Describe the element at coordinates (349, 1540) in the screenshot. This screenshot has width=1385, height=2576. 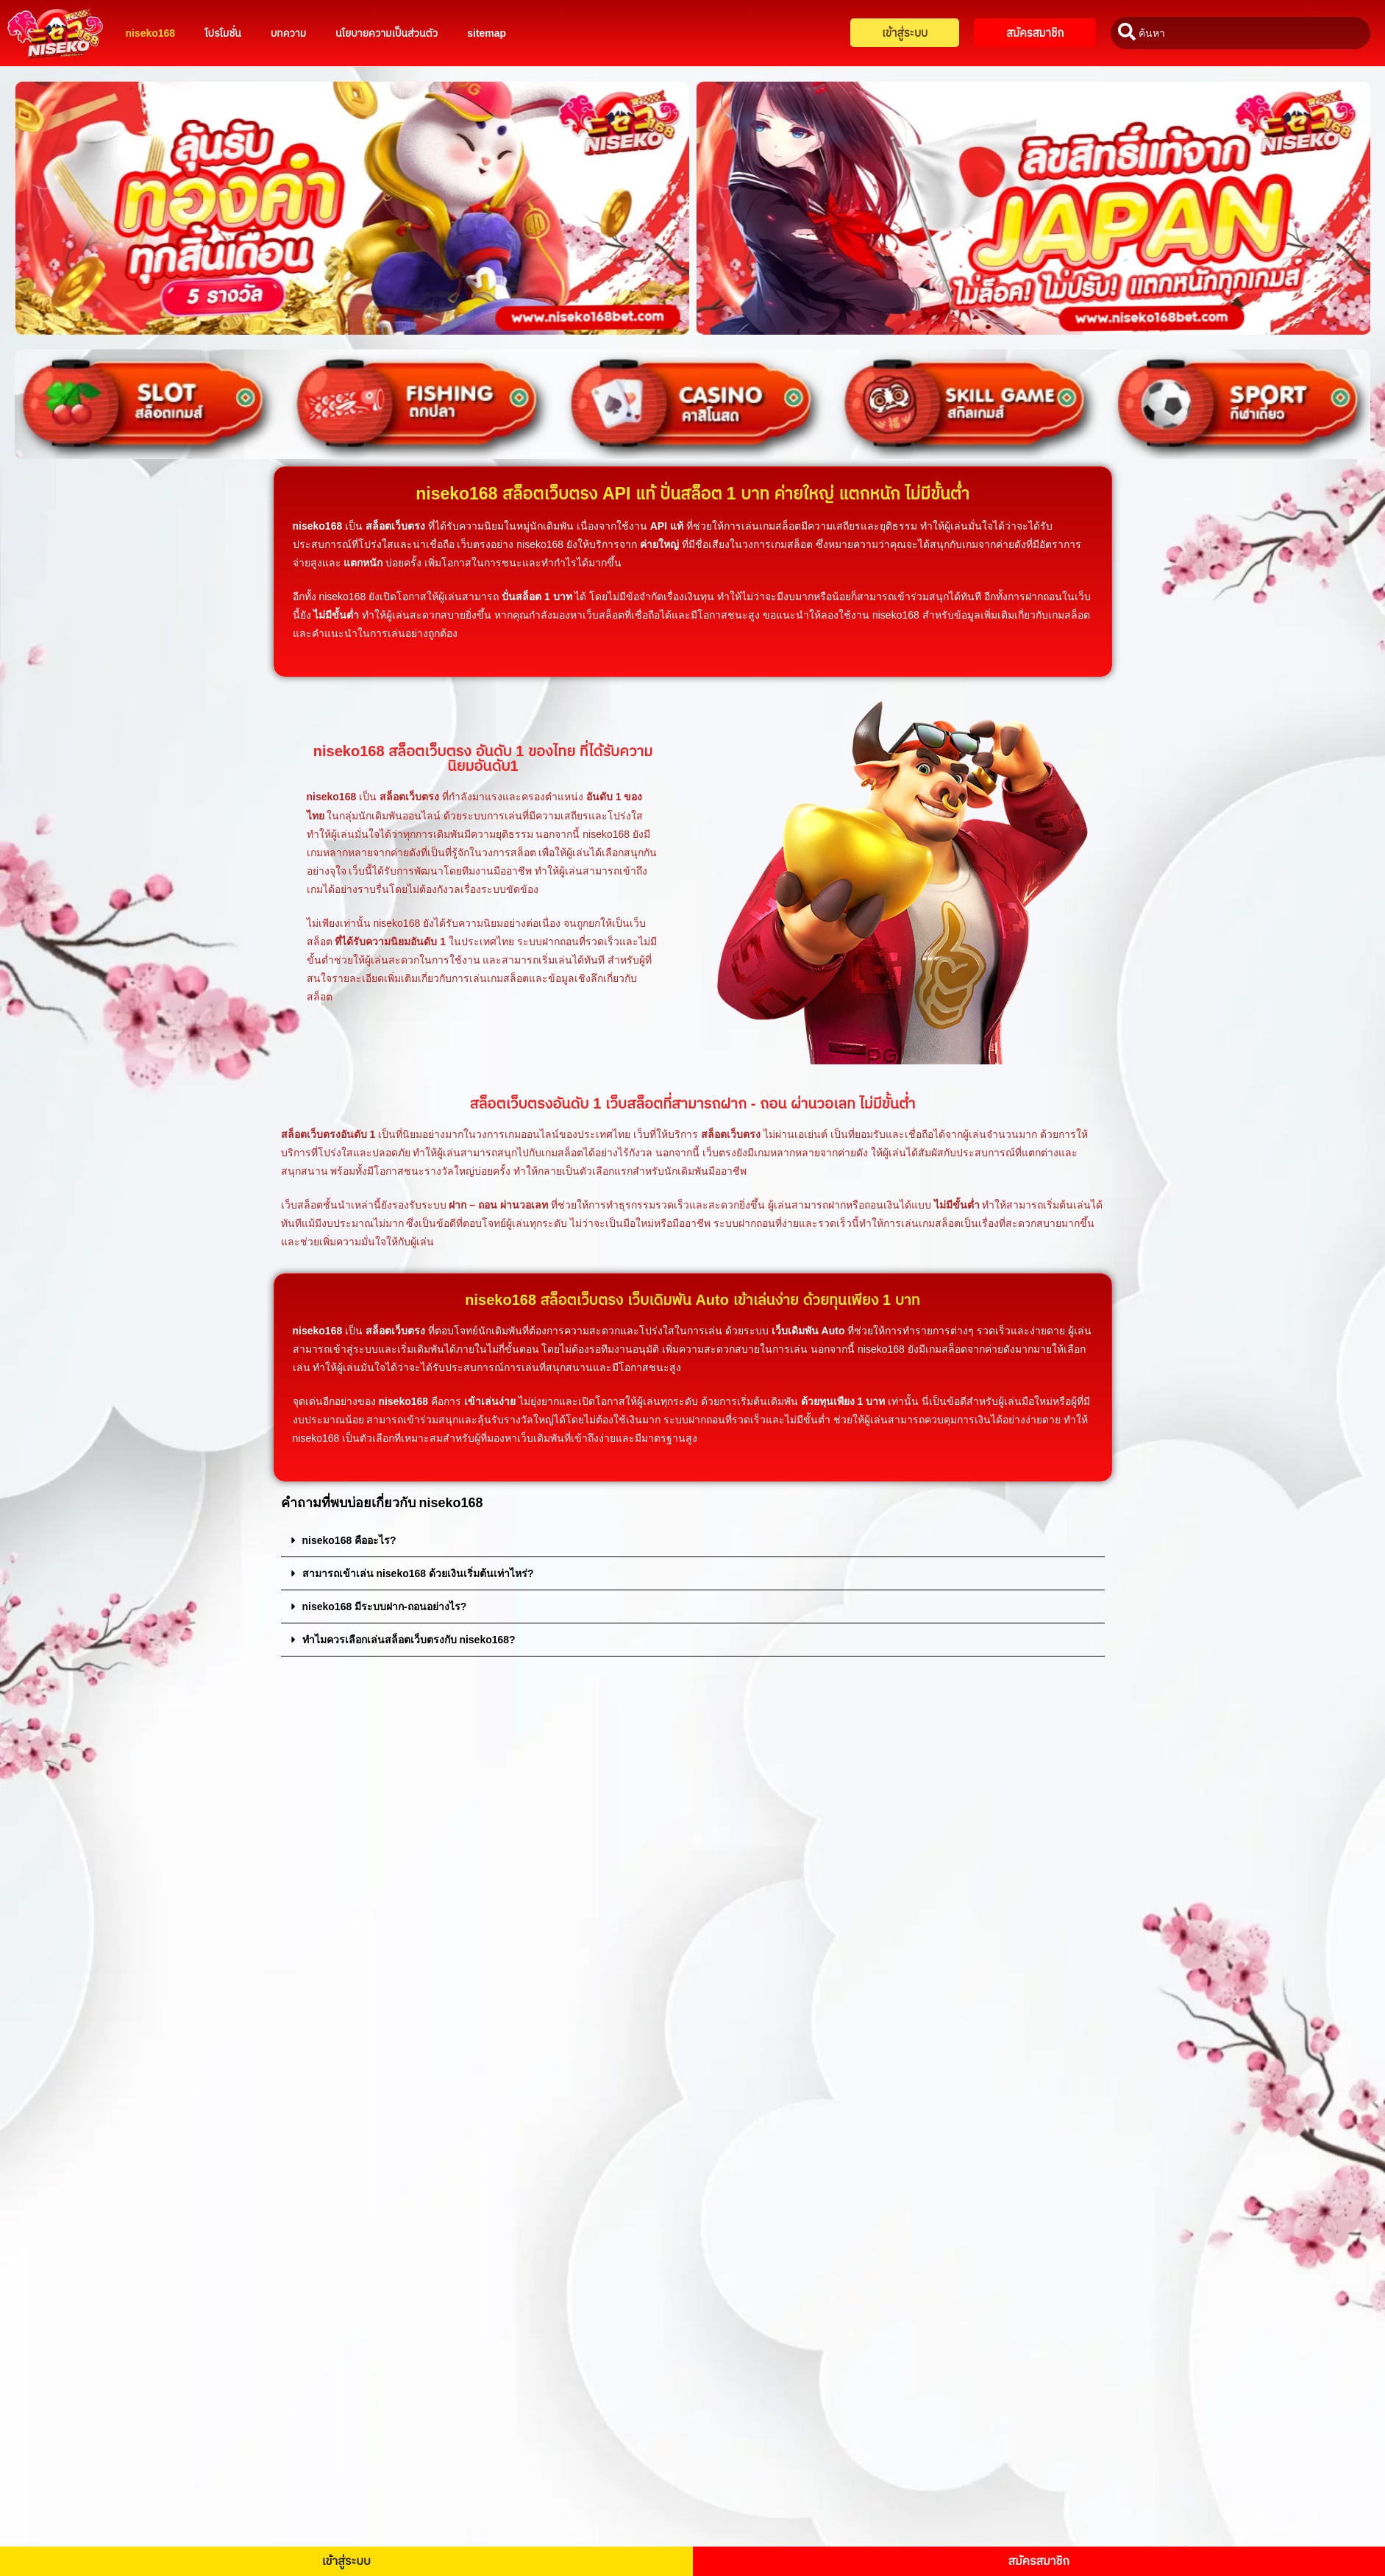
I see `niseko168 คืออะไร?` at that location.